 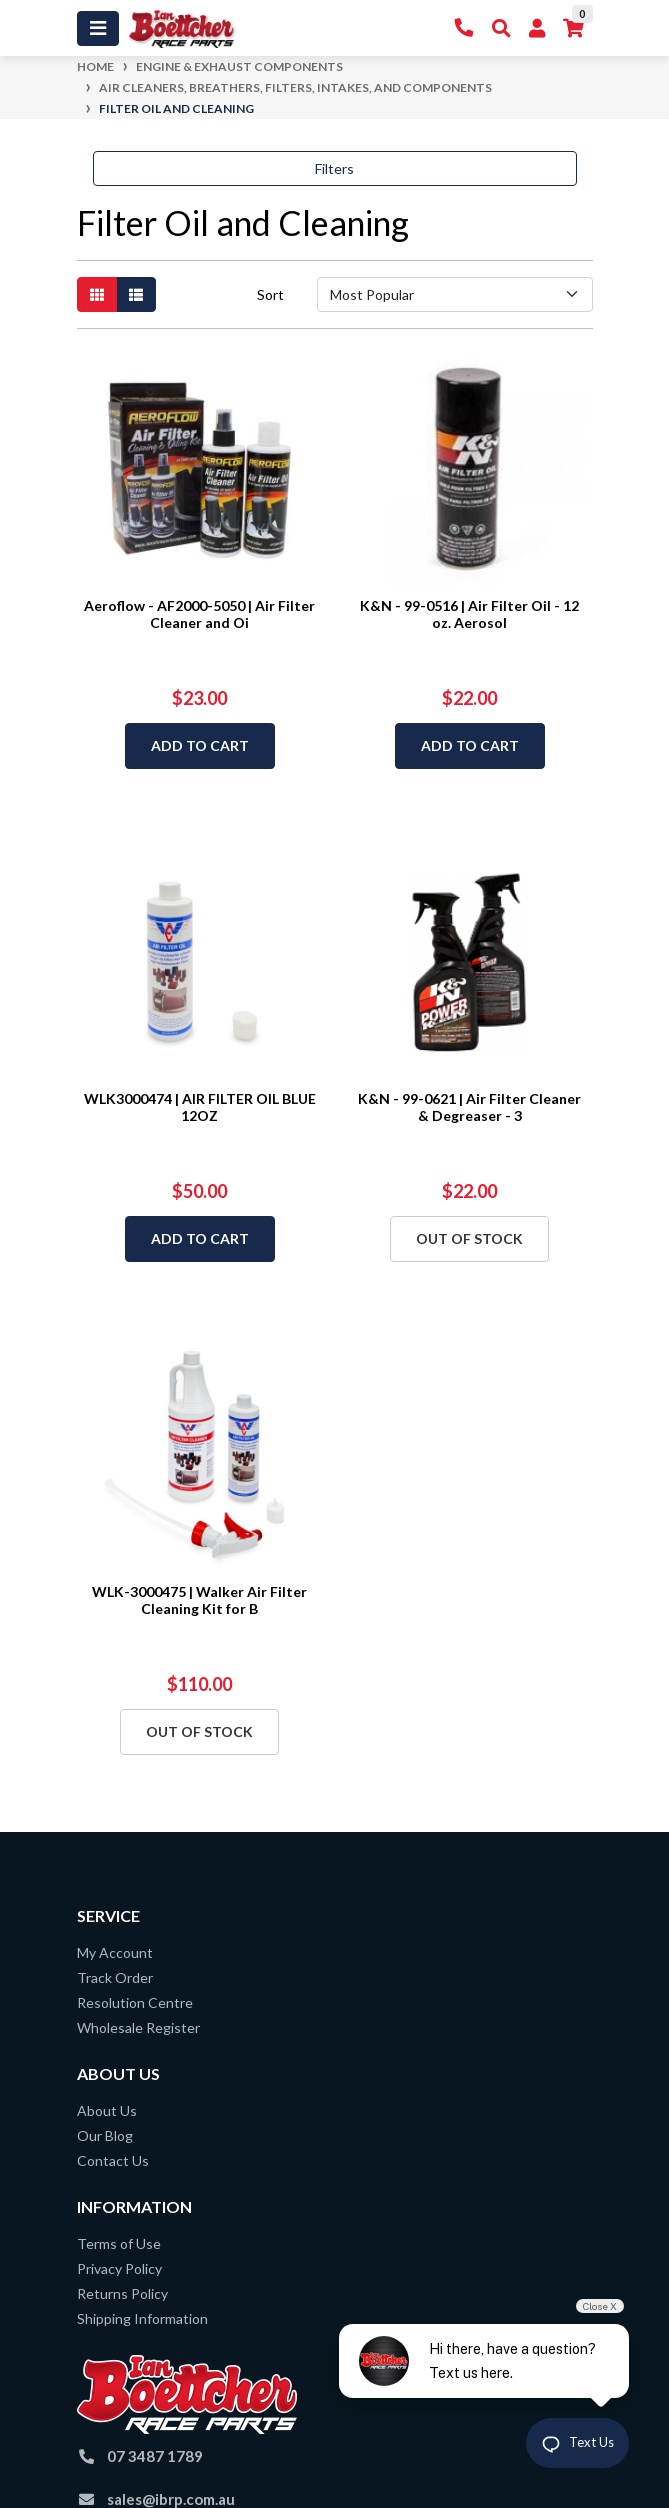 I want to click on [Toggle Search], so click(x=501, y=28).